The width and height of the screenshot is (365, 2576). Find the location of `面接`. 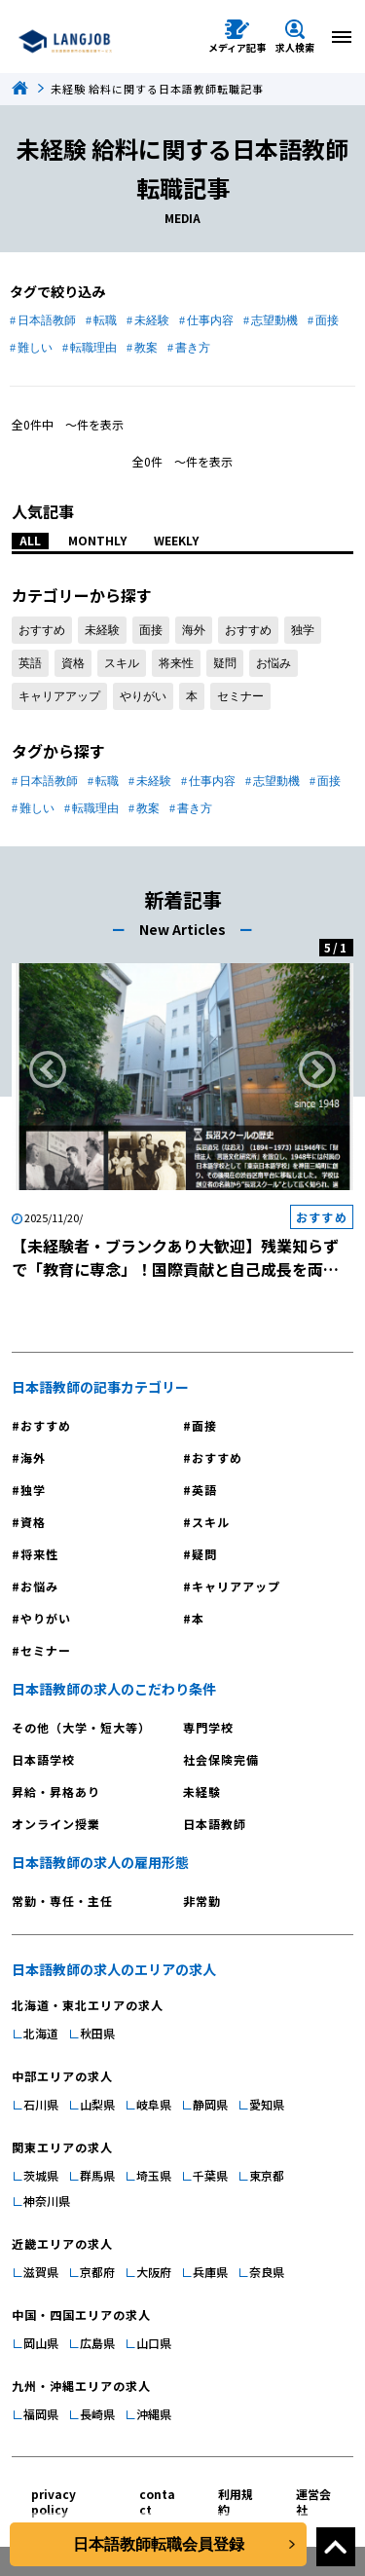

面接 is located at coordinates (327, 320).